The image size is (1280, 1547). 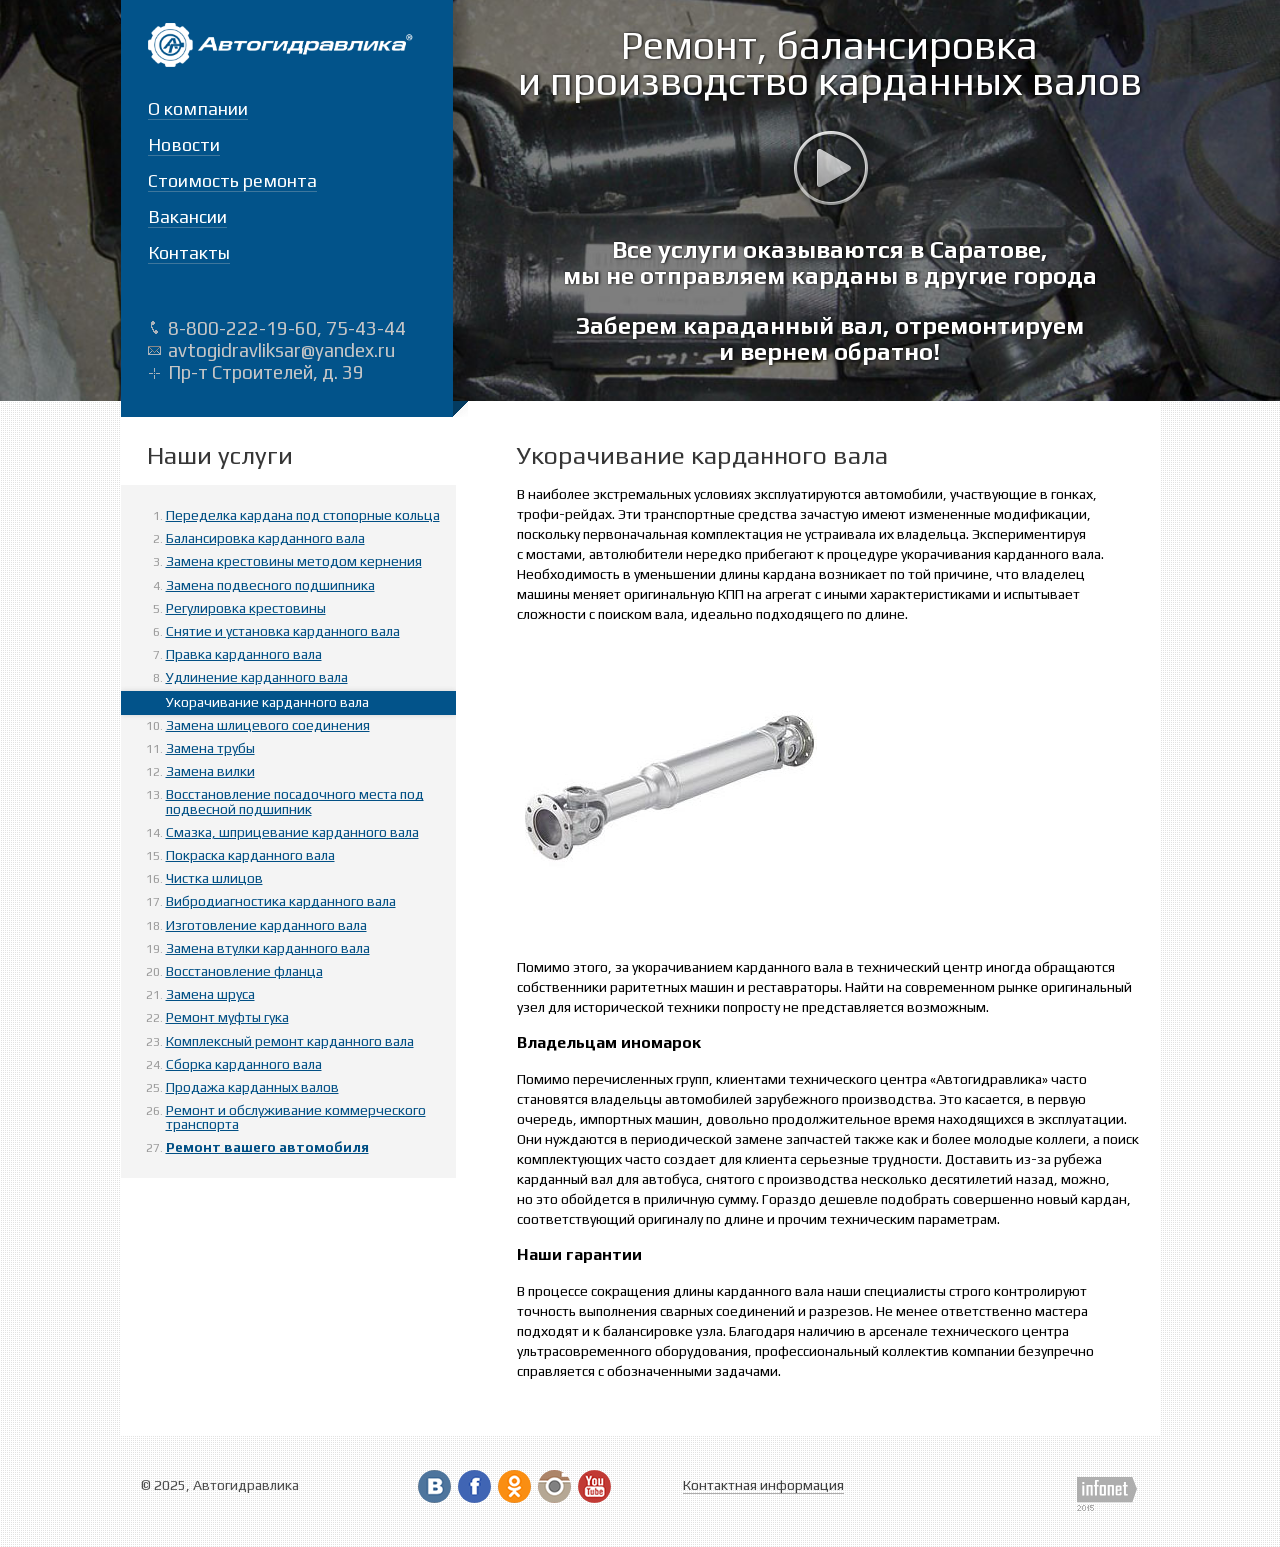 I want to click on Продажа карданных валов, so click(x=252, y=1087).